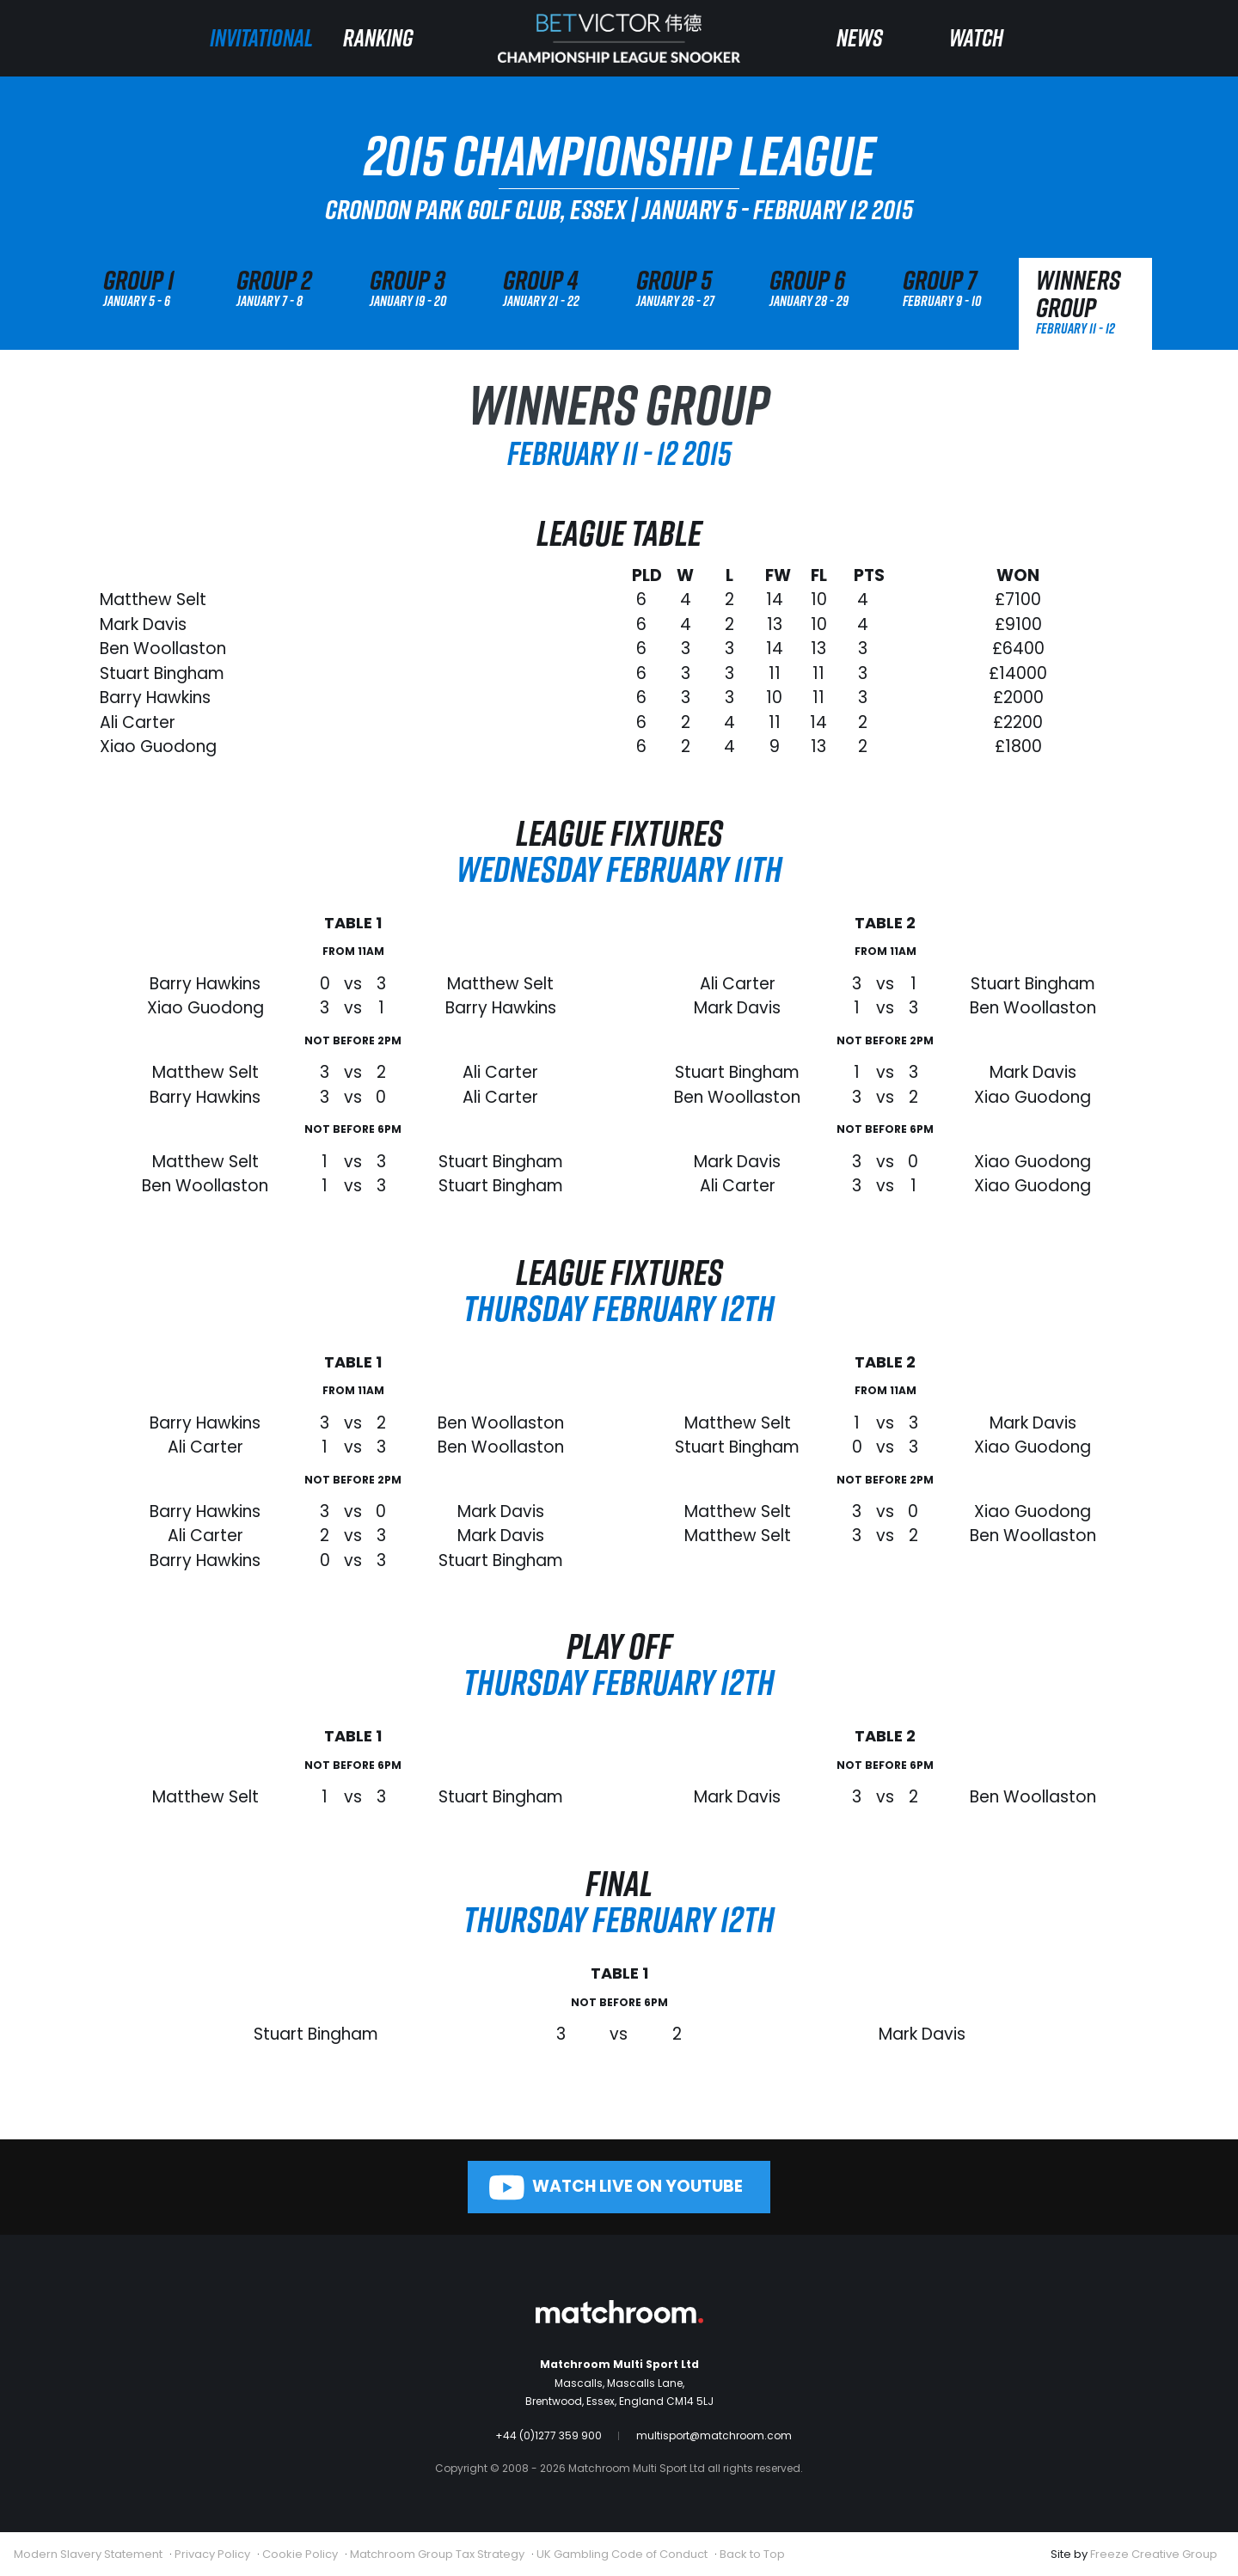 The height and width of the screenshot is (2576, 1238). What do you see at coordinates (976, 37) in the screenshot?
I see `Watch` at bounding box center [976, 37].